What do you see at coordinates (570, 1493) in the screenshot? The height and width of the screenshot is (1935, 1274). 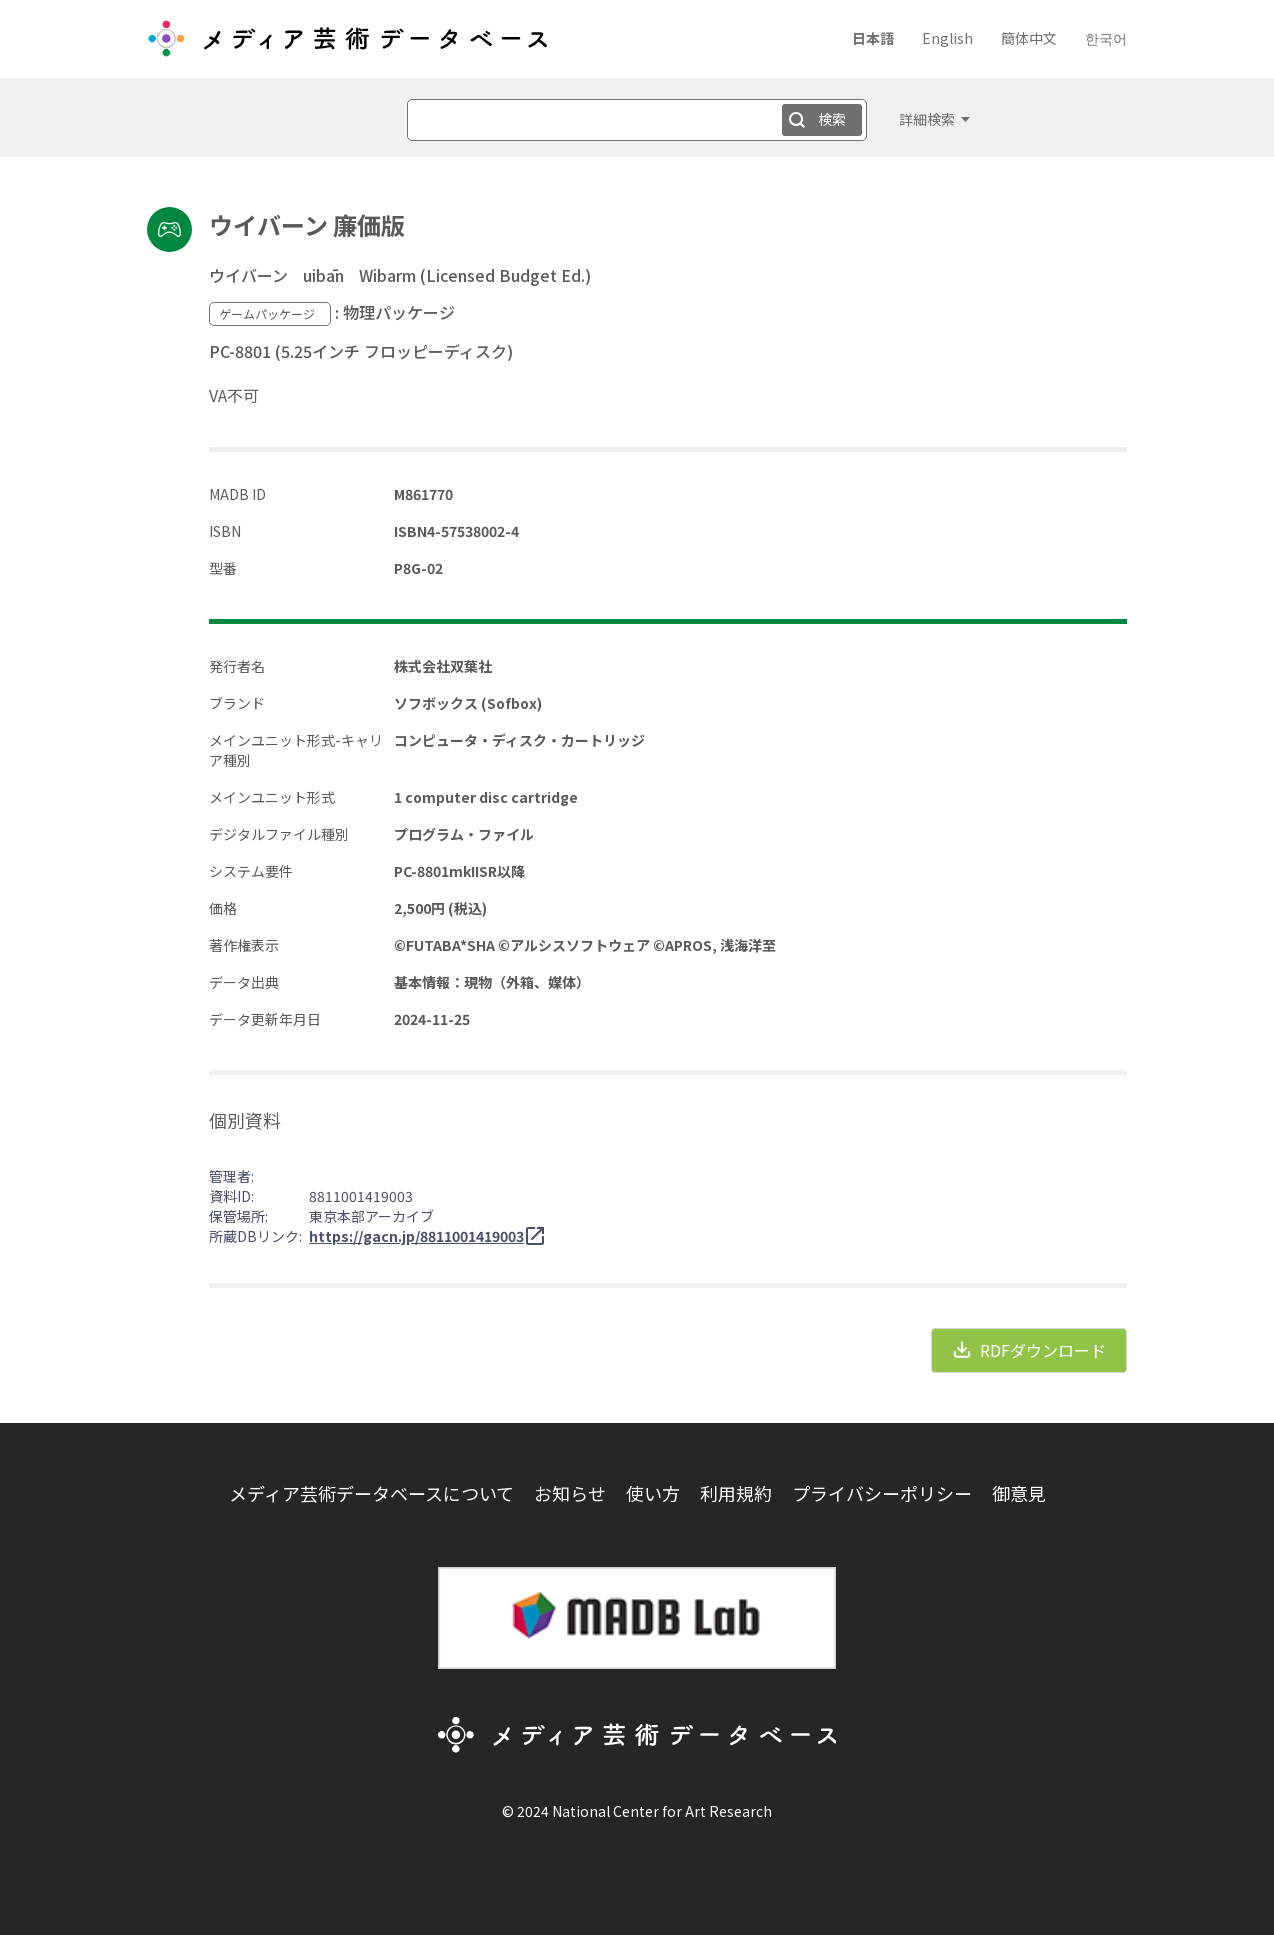 I see `お知らせ` at bounding box center [570, 1493].